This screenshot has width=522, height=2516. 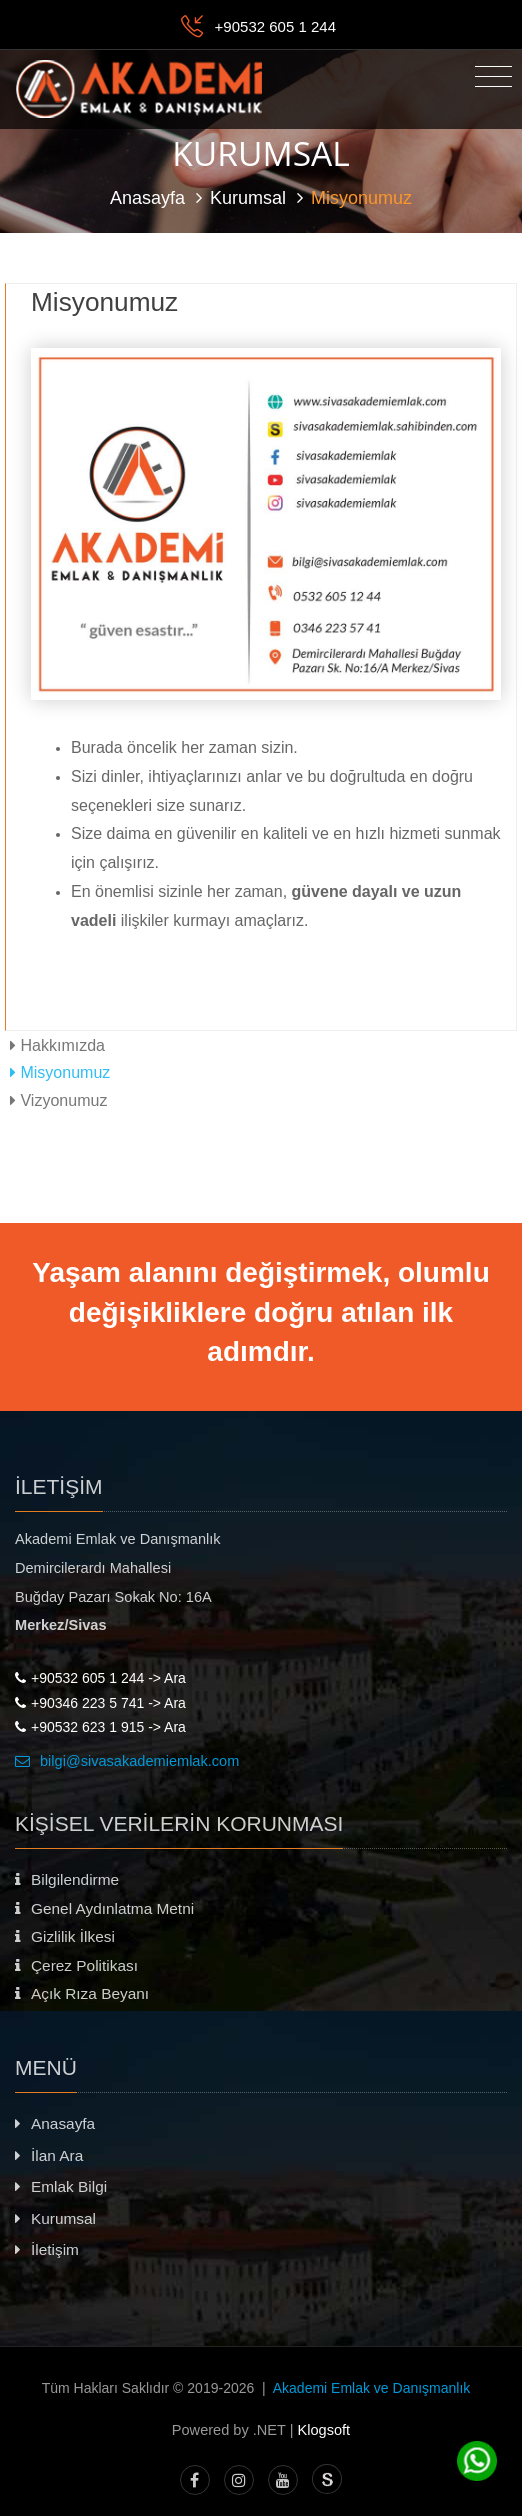 What do you see at coordinates (147, 198) in the screenshot?
I see `Anasayfa` at bounding box center [147, 198].